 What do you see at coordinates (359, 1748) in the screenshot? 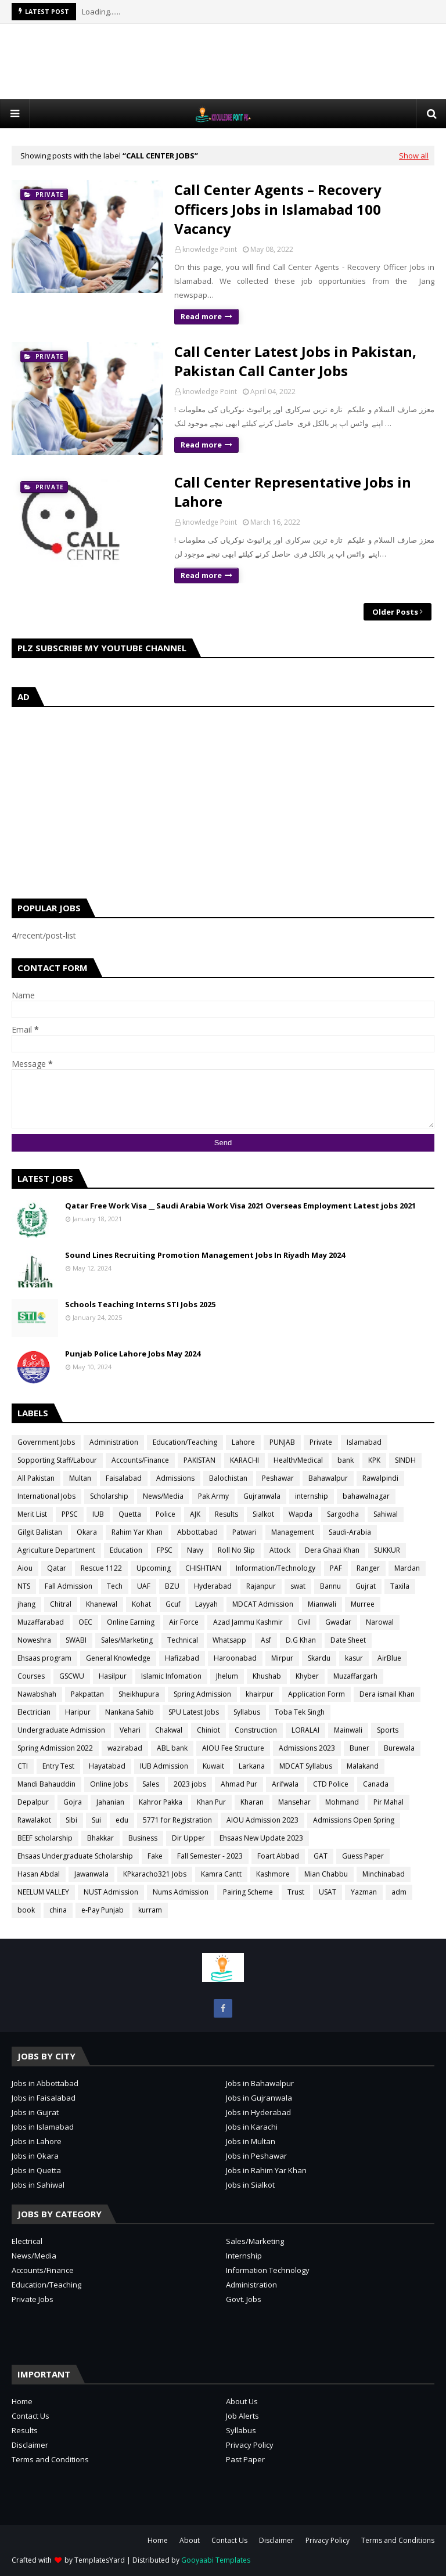
I see `Buner` at bounding box center [359, 1748].